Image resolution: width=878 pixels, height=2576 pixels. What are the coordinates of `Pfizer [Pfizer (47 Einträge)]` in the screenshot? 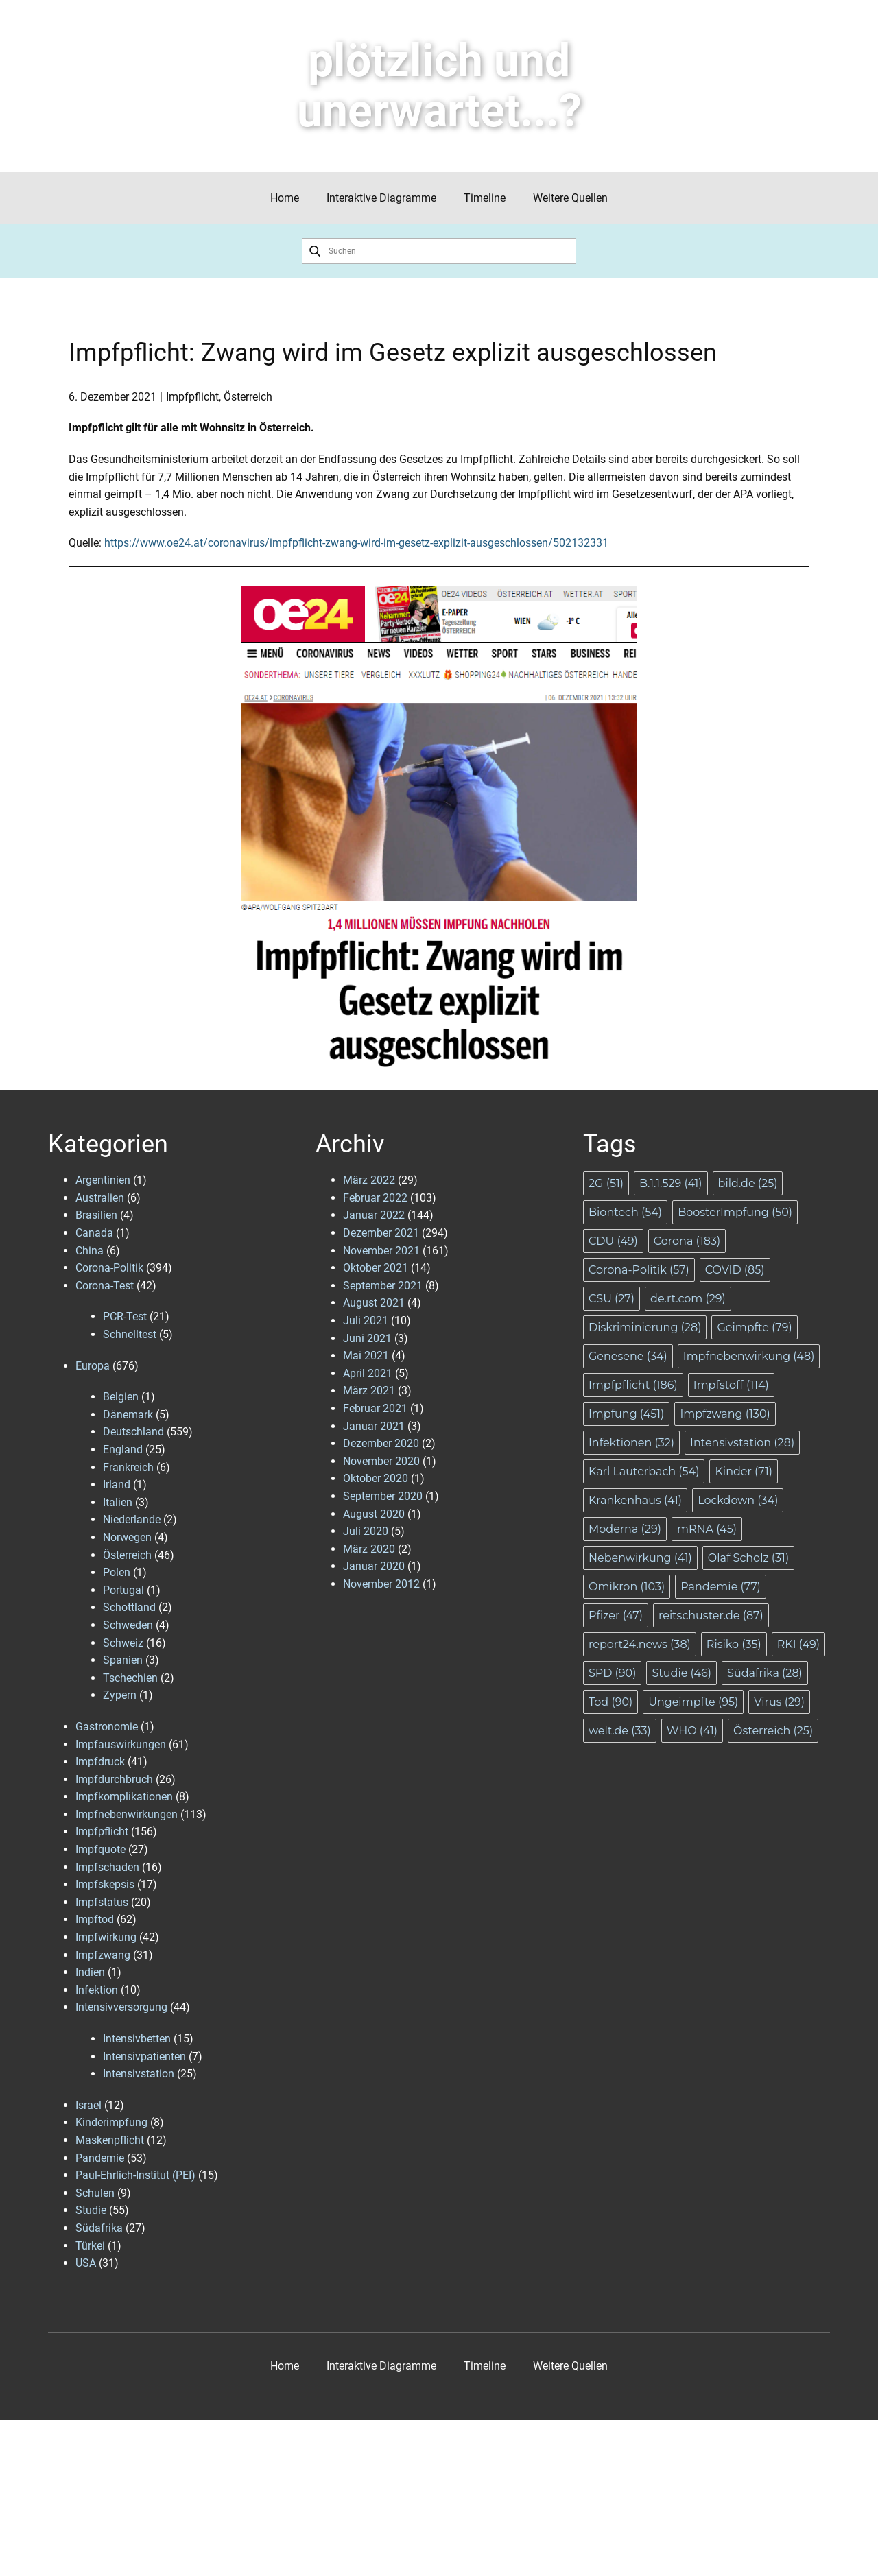 It's located at (616, 1615).